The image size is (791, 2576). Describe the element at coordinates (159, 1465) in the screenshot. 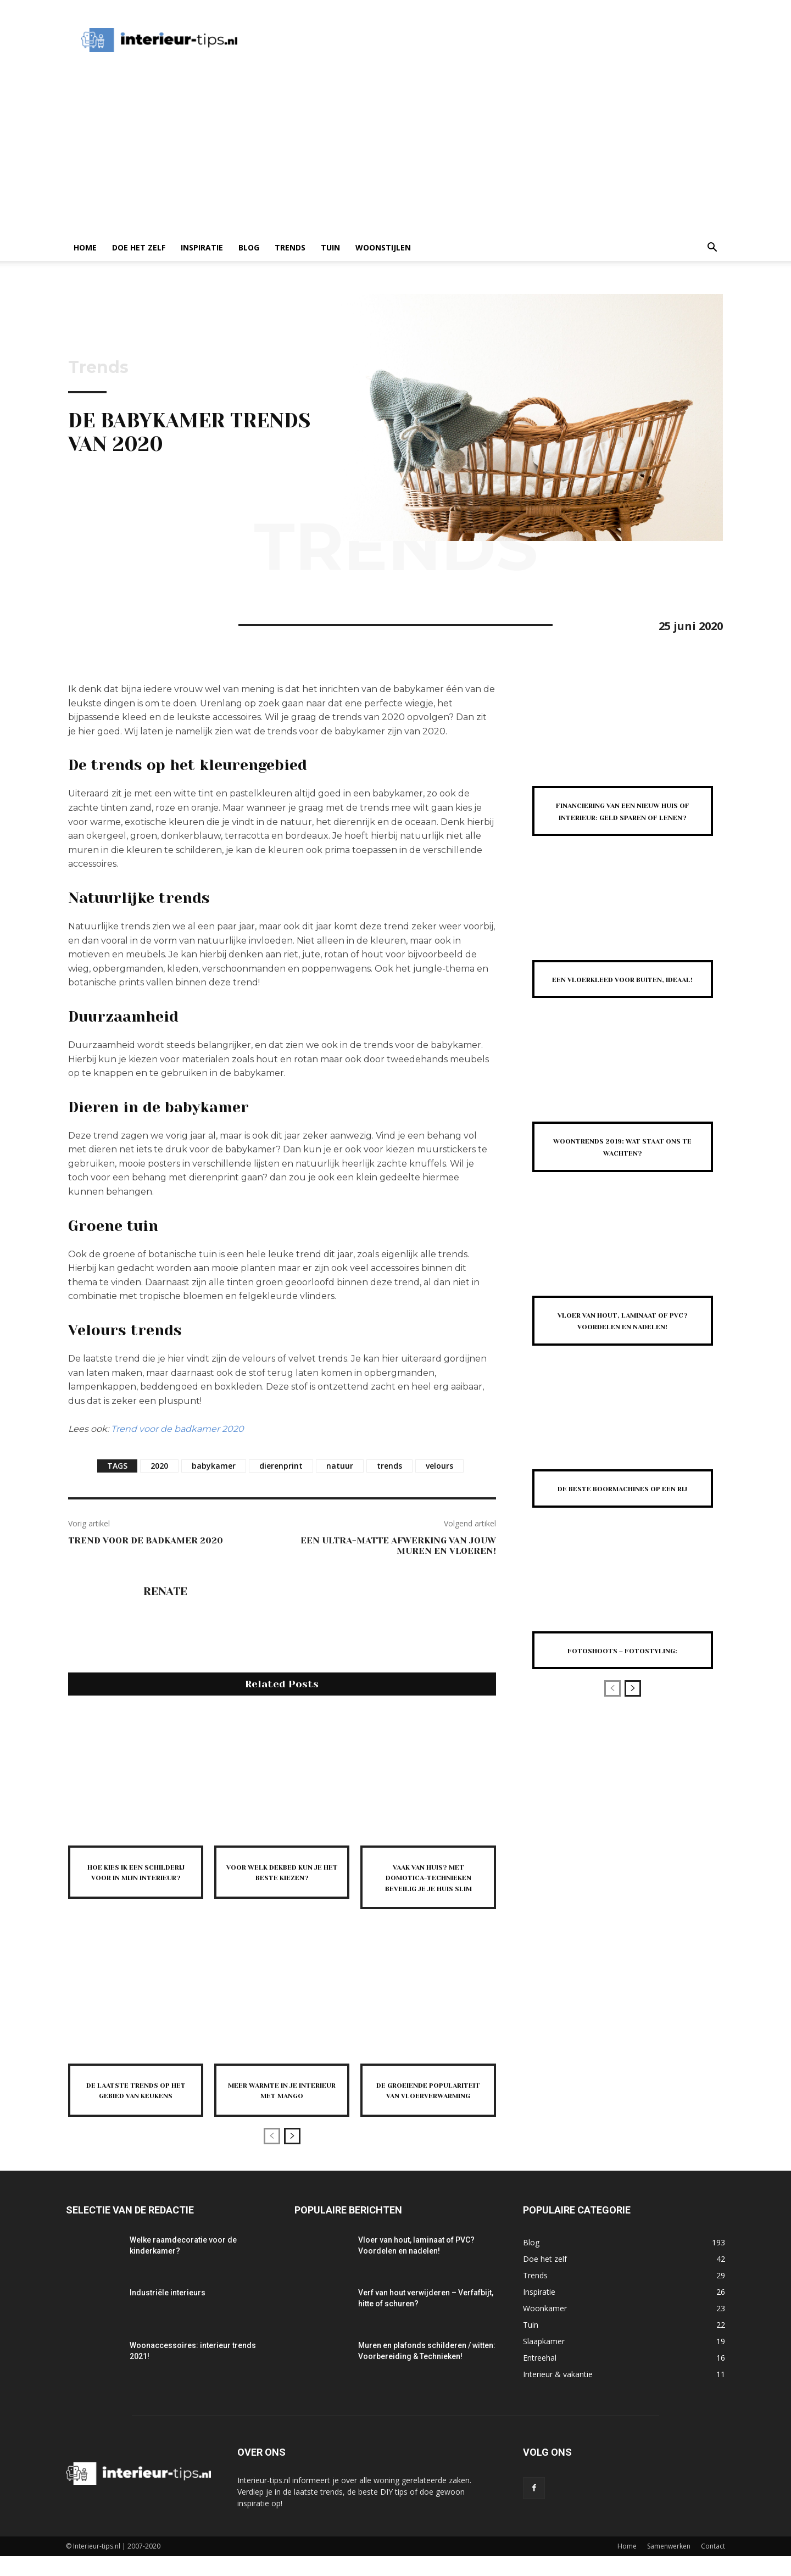

I see `2020` at that location.